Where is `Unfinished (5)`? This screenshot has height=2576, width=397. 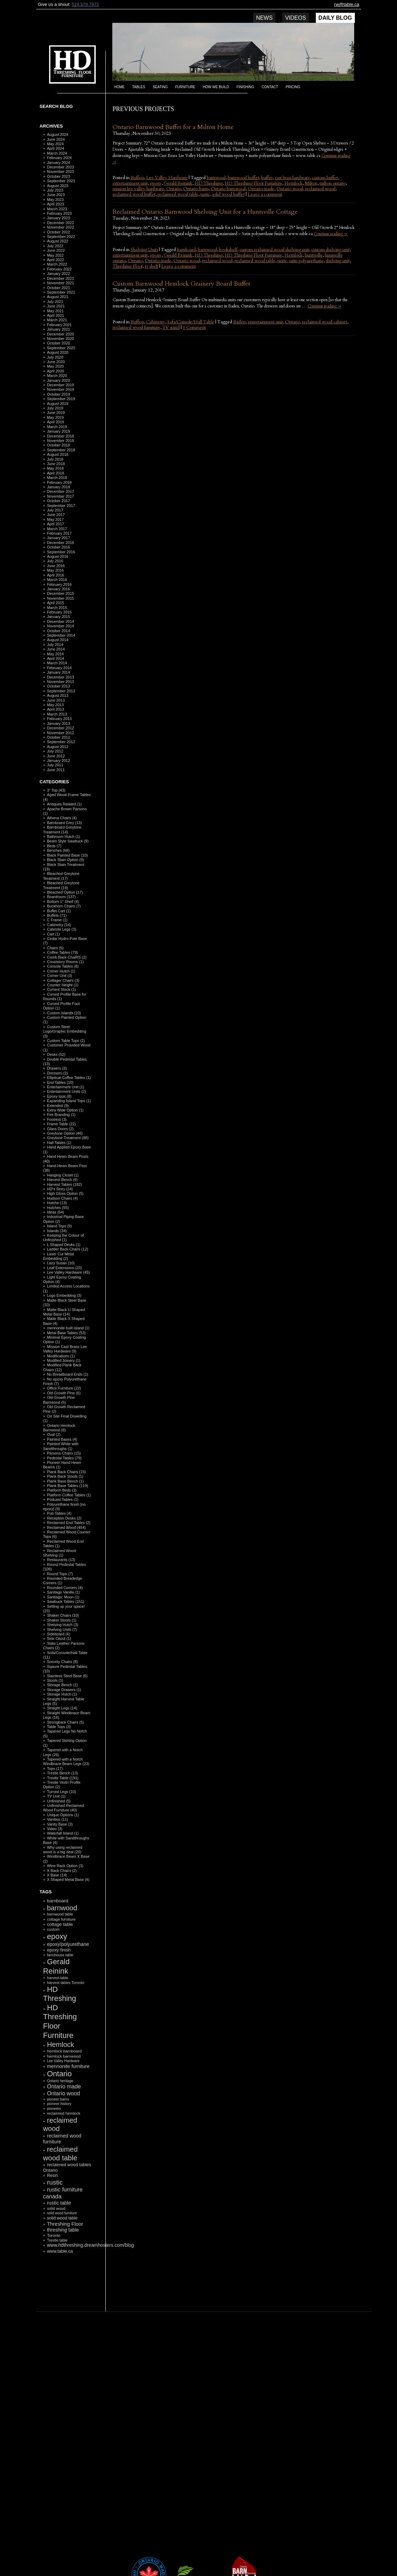
Unfinished (5) is located at coordinates (58, 1801).